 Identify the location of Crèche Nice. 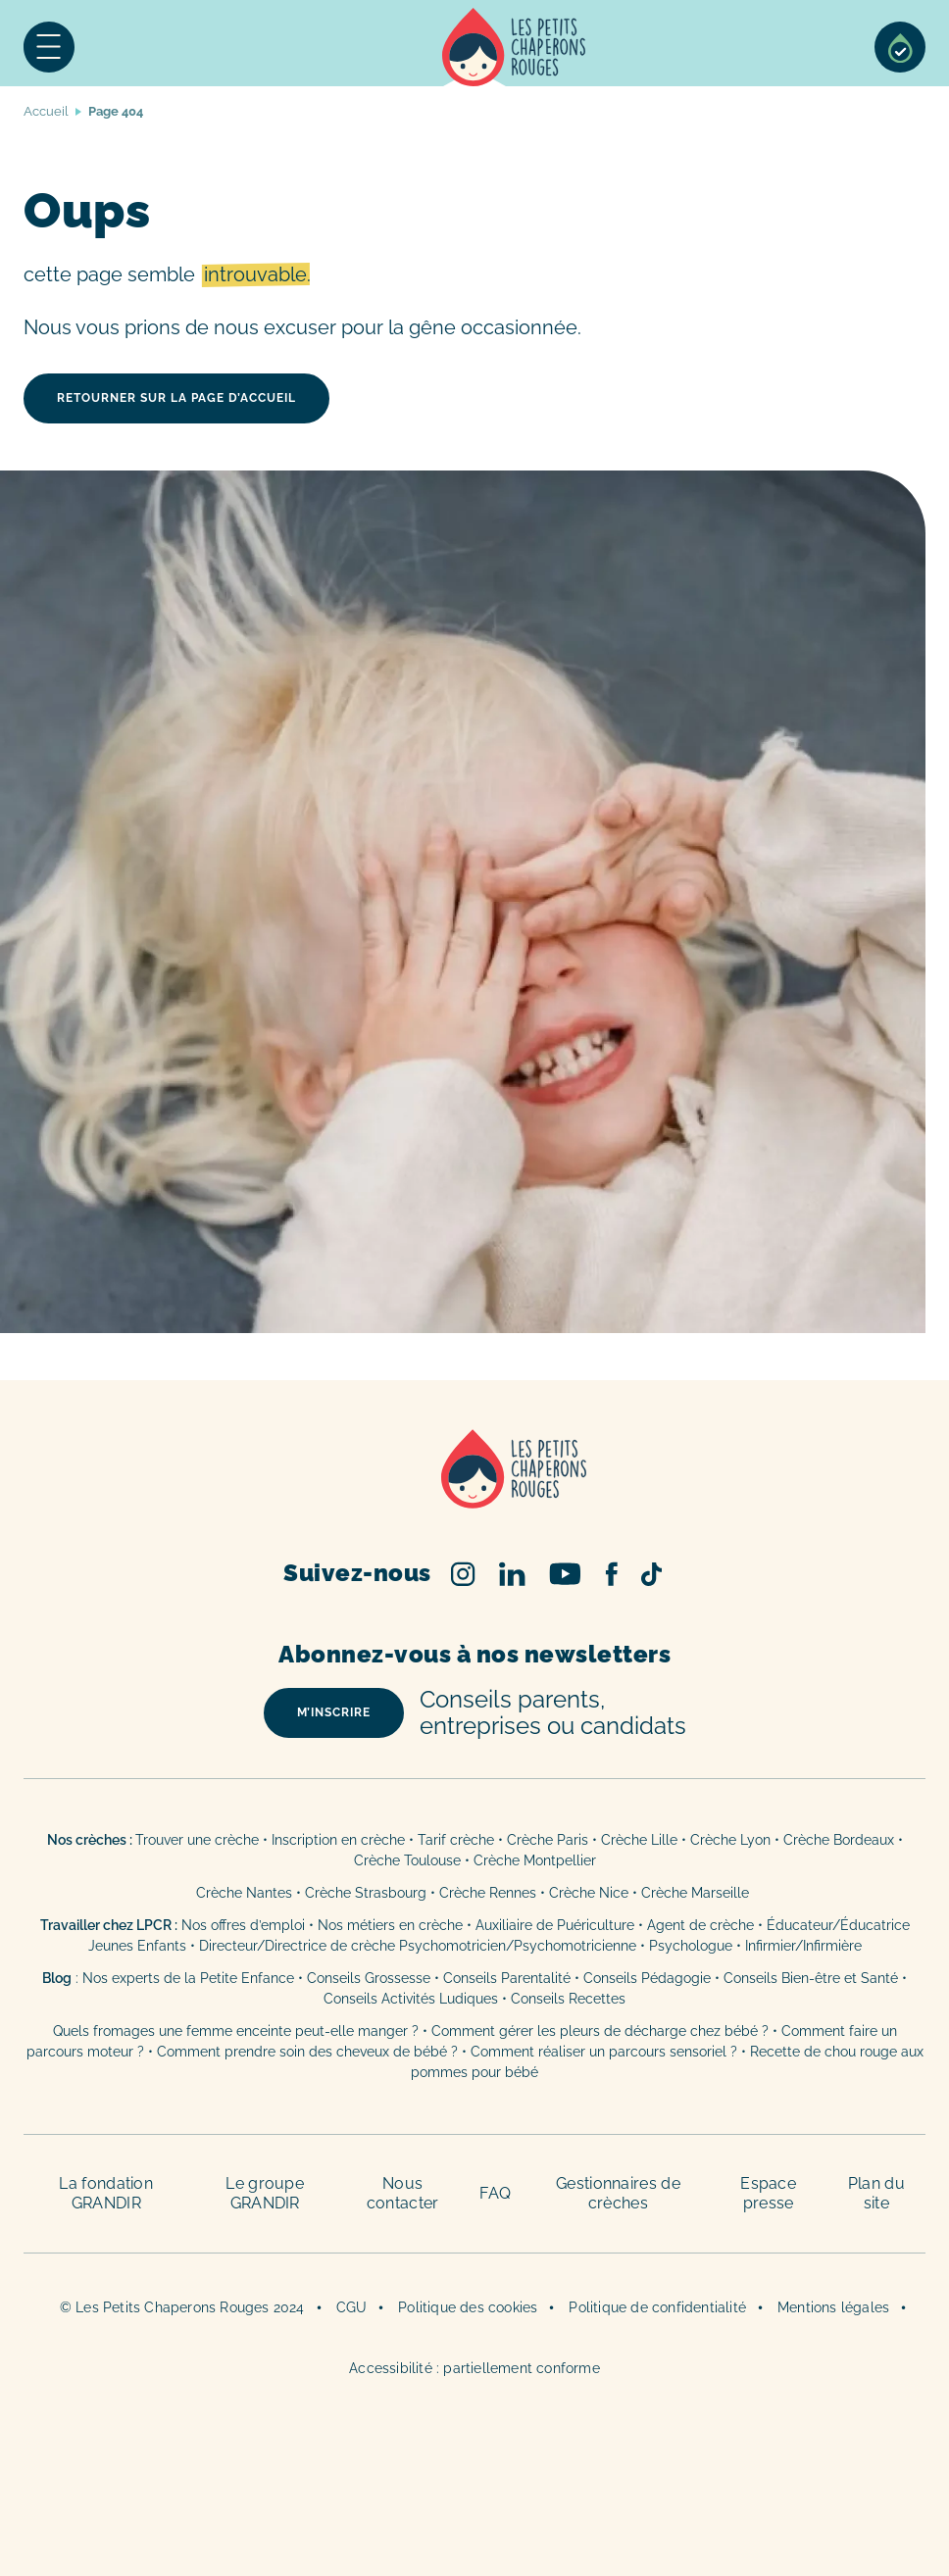
(588, 1893).